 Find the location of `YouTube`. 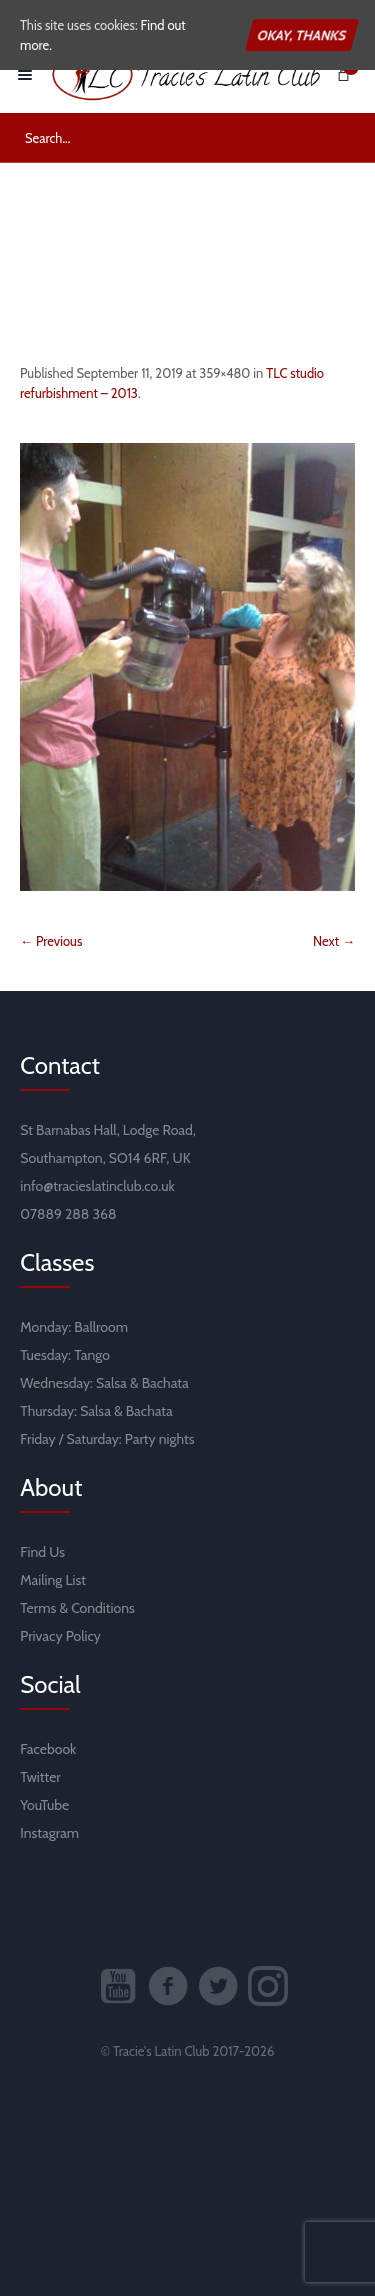

YouTube is located at coordinates (44, 1805).